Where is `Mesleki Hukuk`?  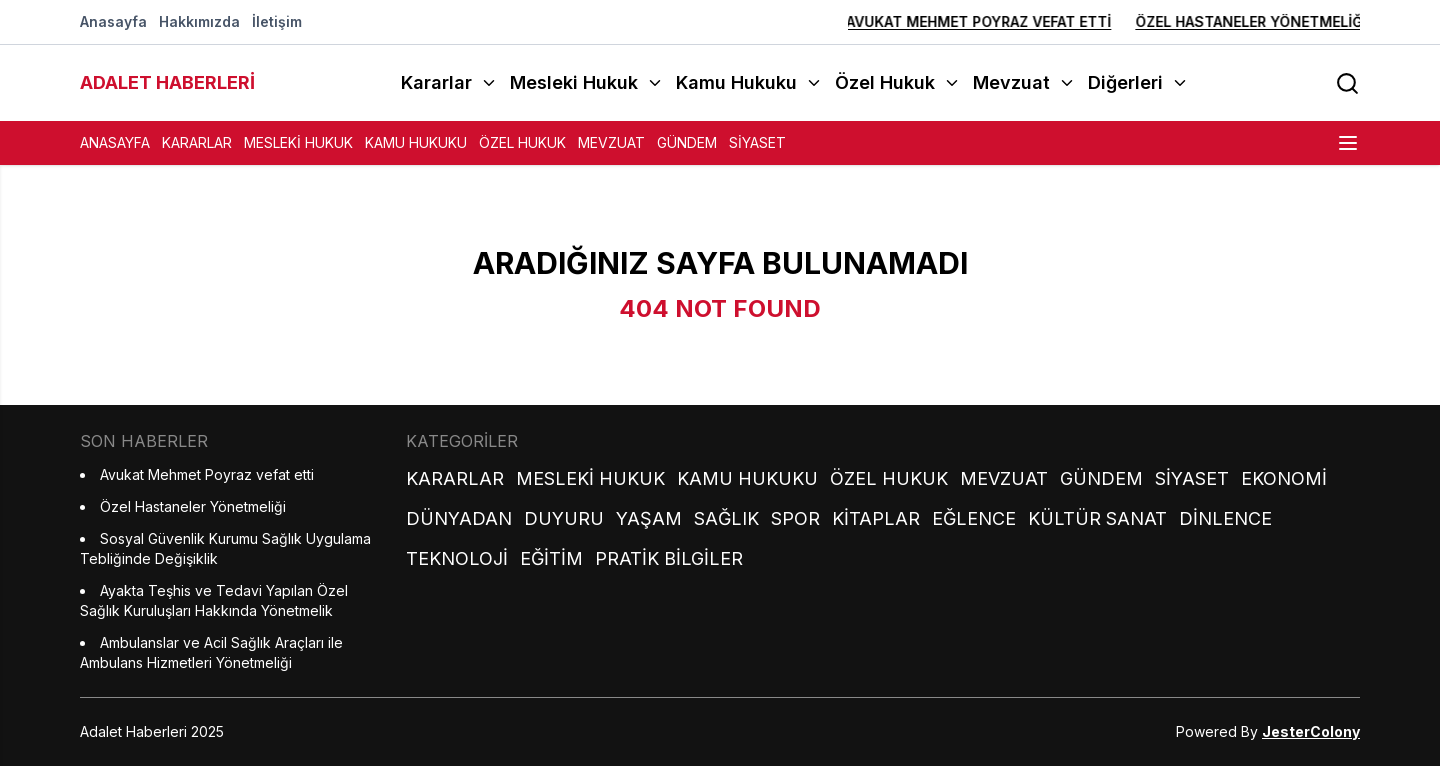 Mesleki Hukuk is located at coordinates (298, 142).